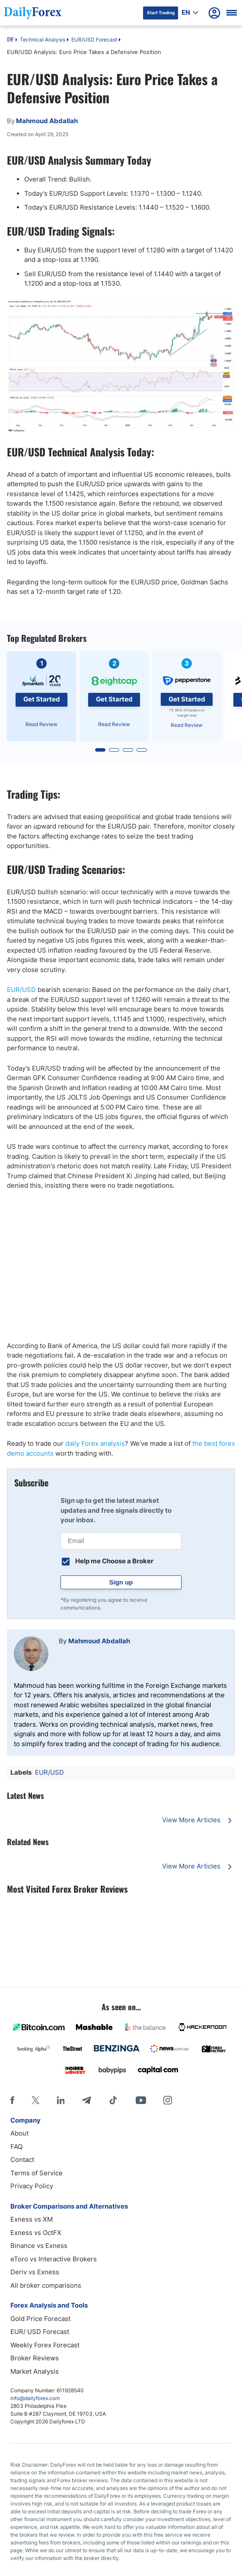 This screenshot has width=242, height=2576. What do you see at coordinates (99, 1641) in the screenshot?
I see `Mahmoud Abdallah` at bounding box center [99, 1641].